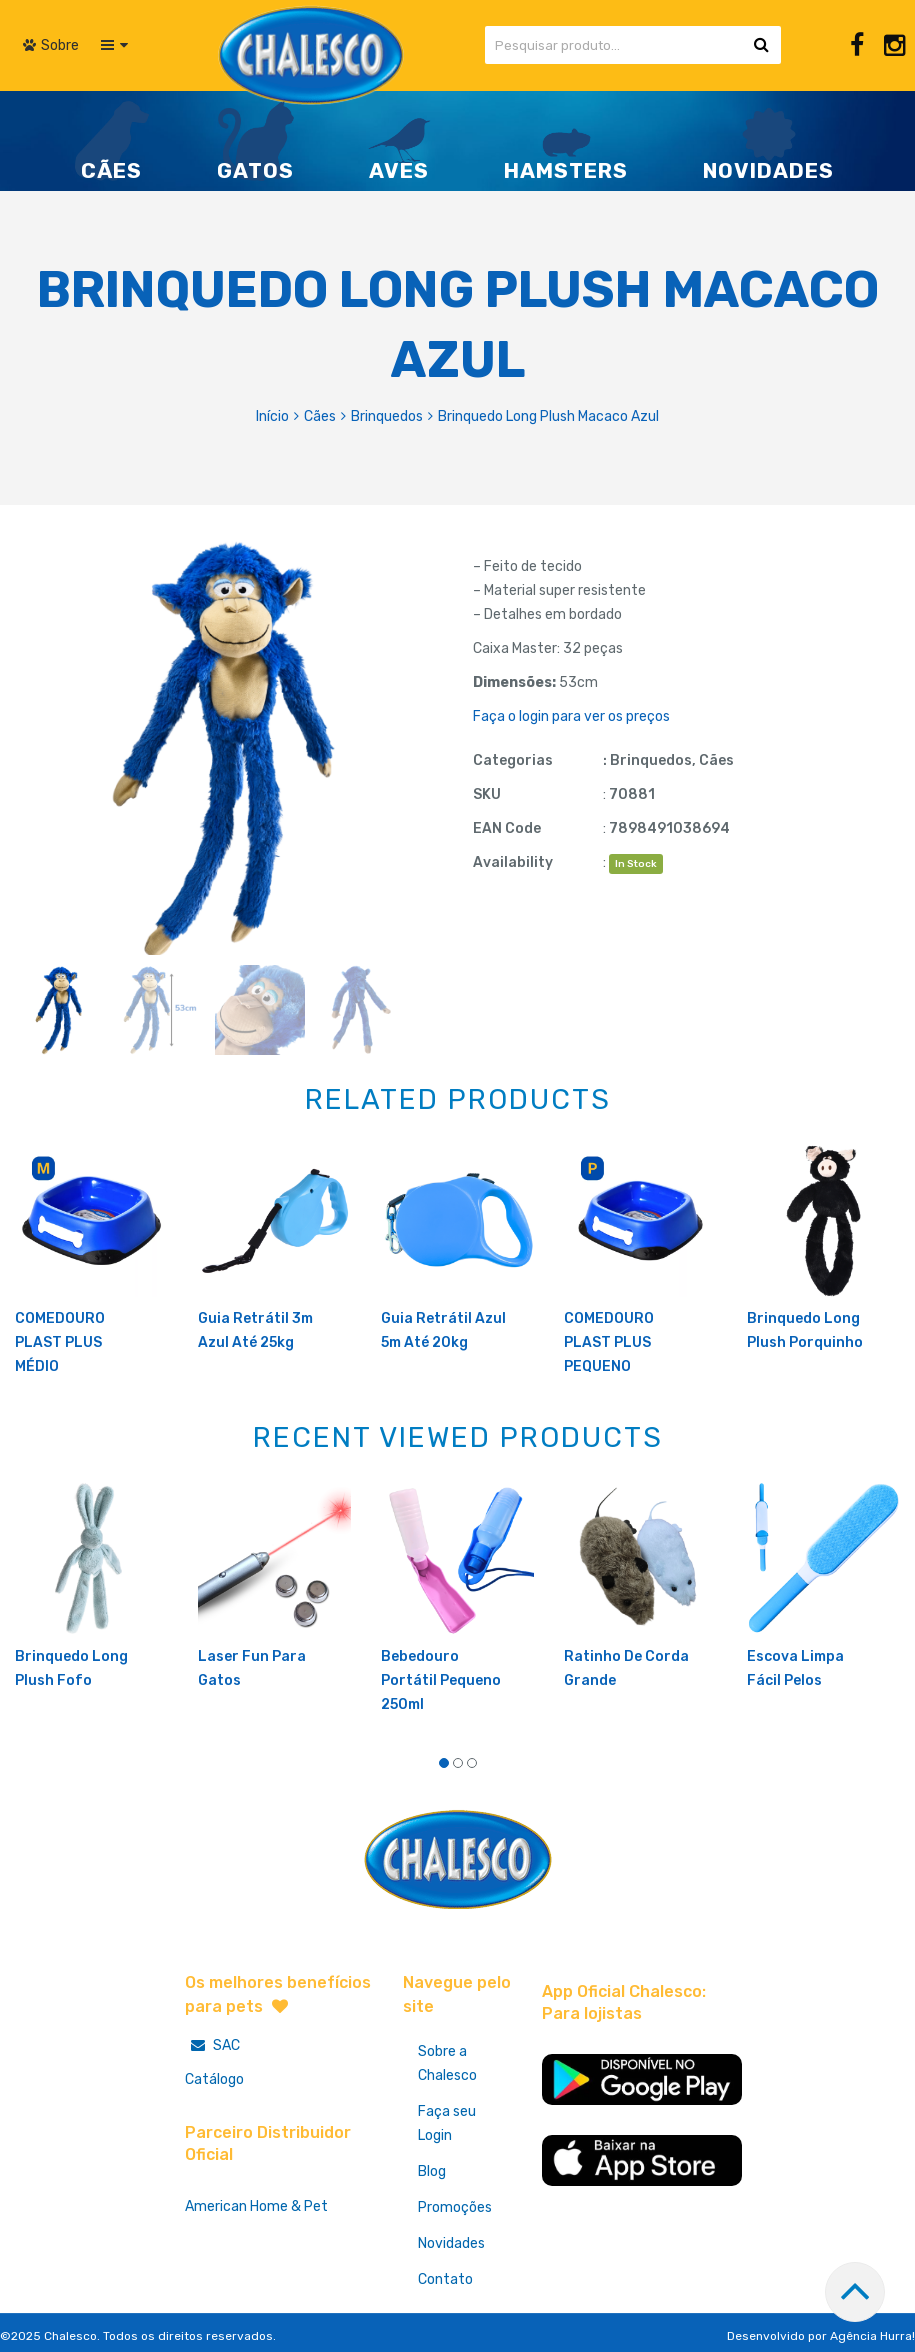 The height and width of the screenshot is (2352, 915). I want to click on Cães, so click(320, 416).